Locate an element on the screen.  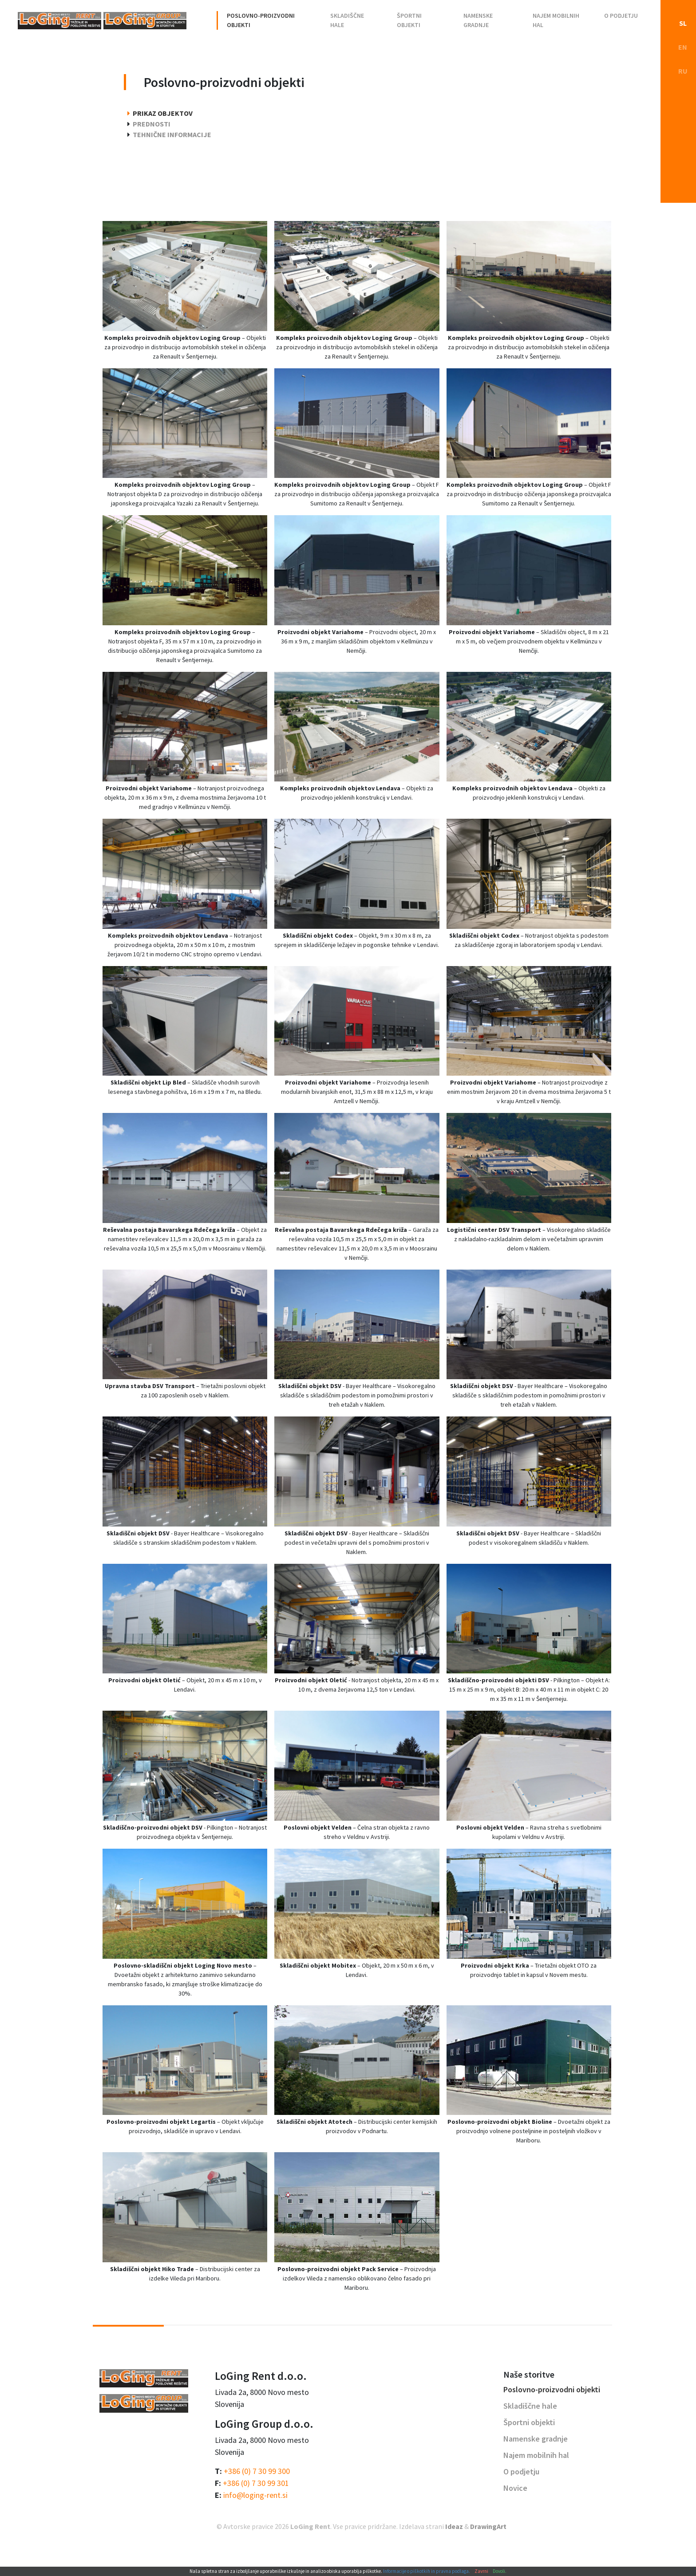
Novice is located at coordinates (515, 2488).